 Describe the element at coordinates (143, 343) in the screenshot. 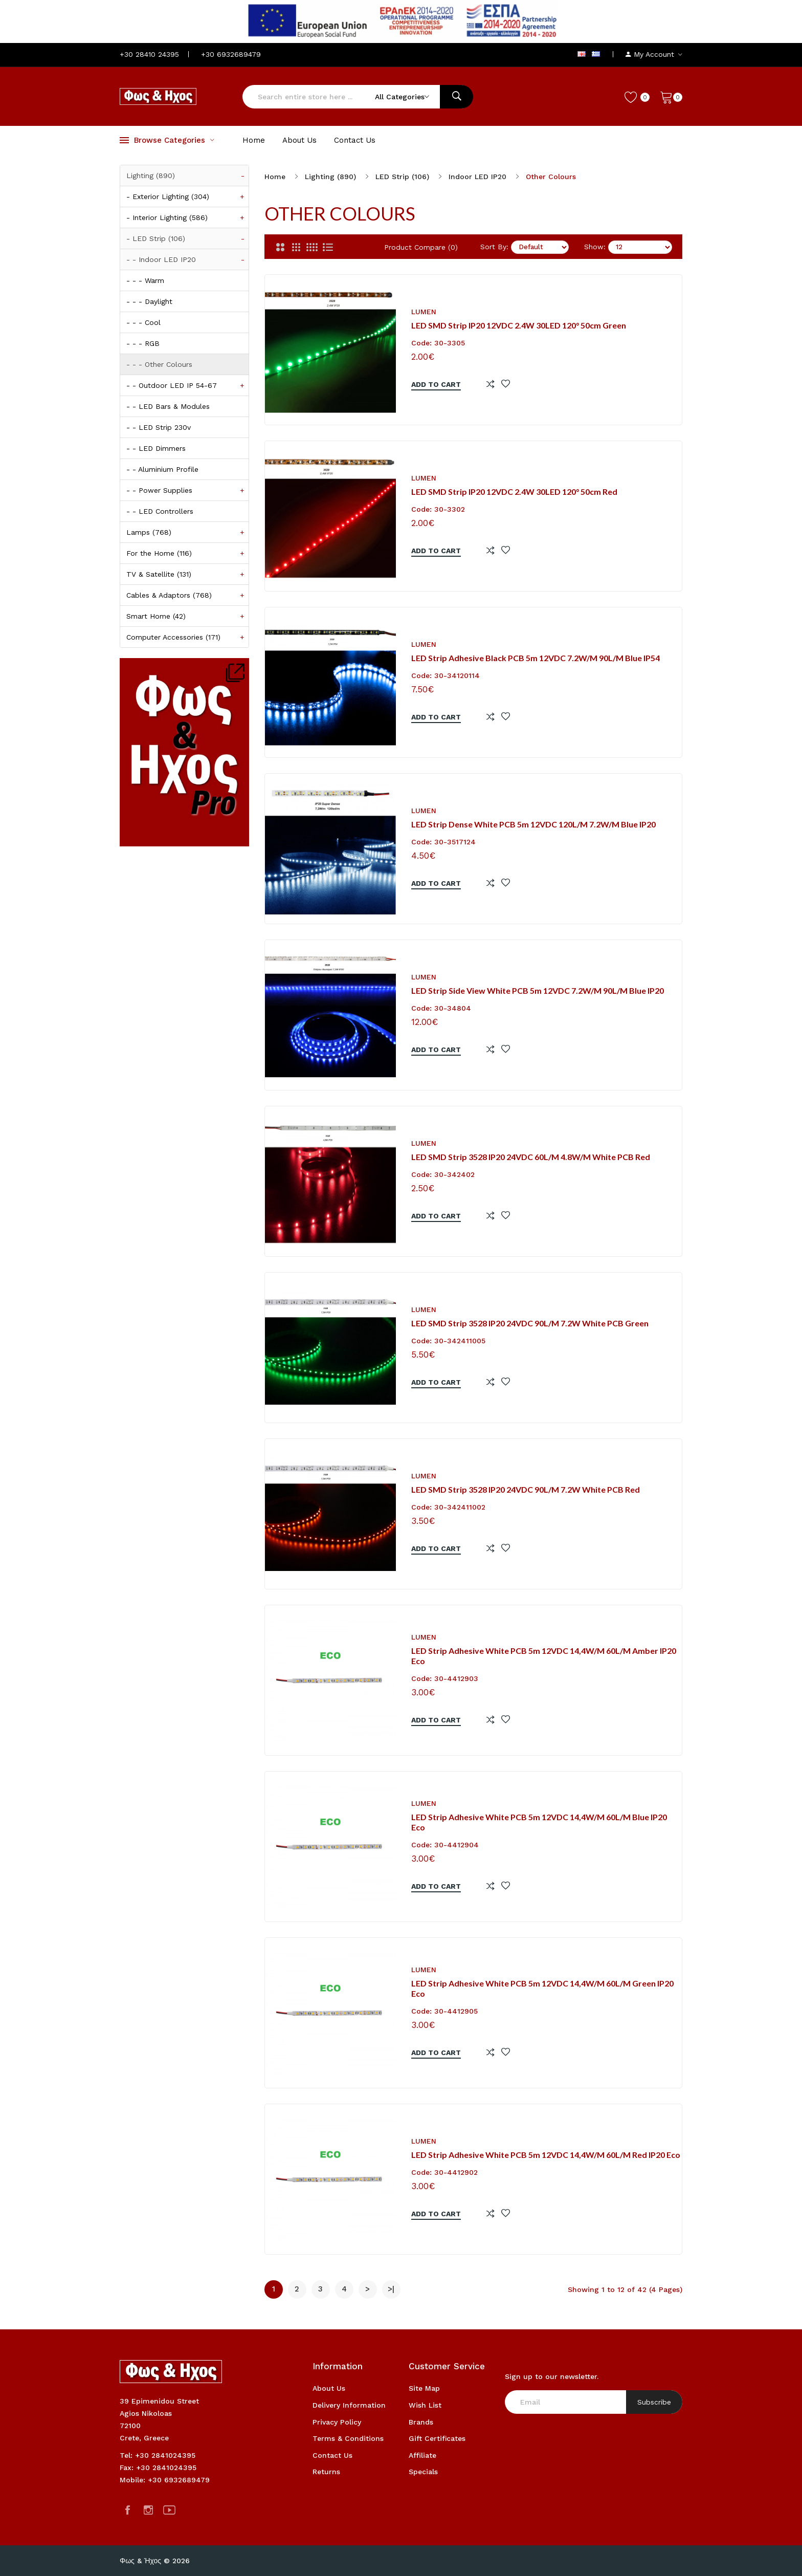

I see `- - - RGB` at that location.